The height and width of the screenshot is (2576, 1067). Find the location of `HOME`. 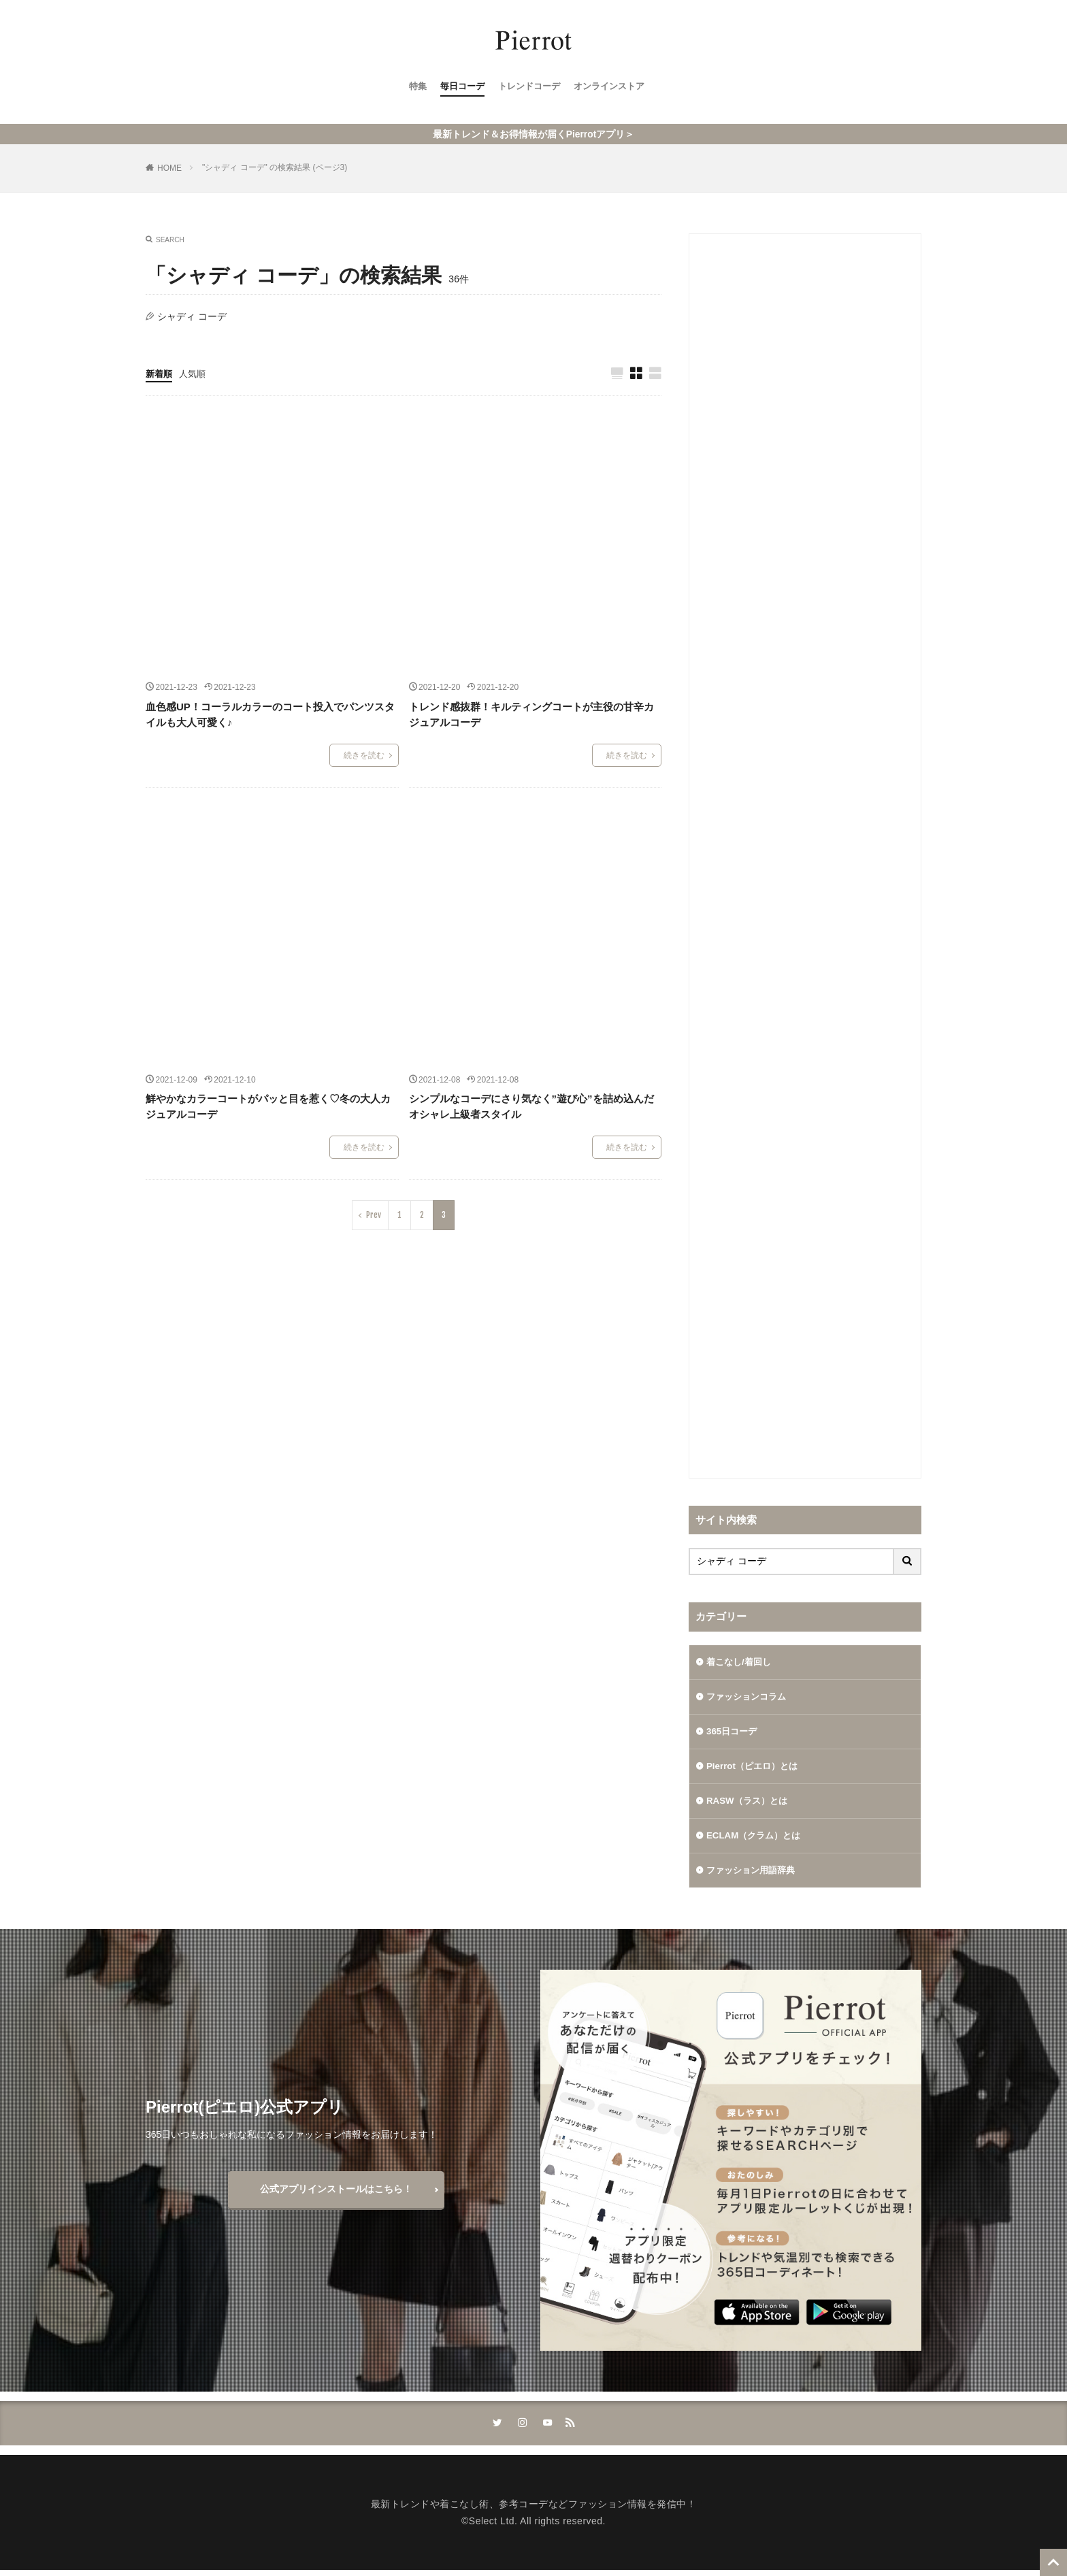

HOME is located at coordinates (169, 168).